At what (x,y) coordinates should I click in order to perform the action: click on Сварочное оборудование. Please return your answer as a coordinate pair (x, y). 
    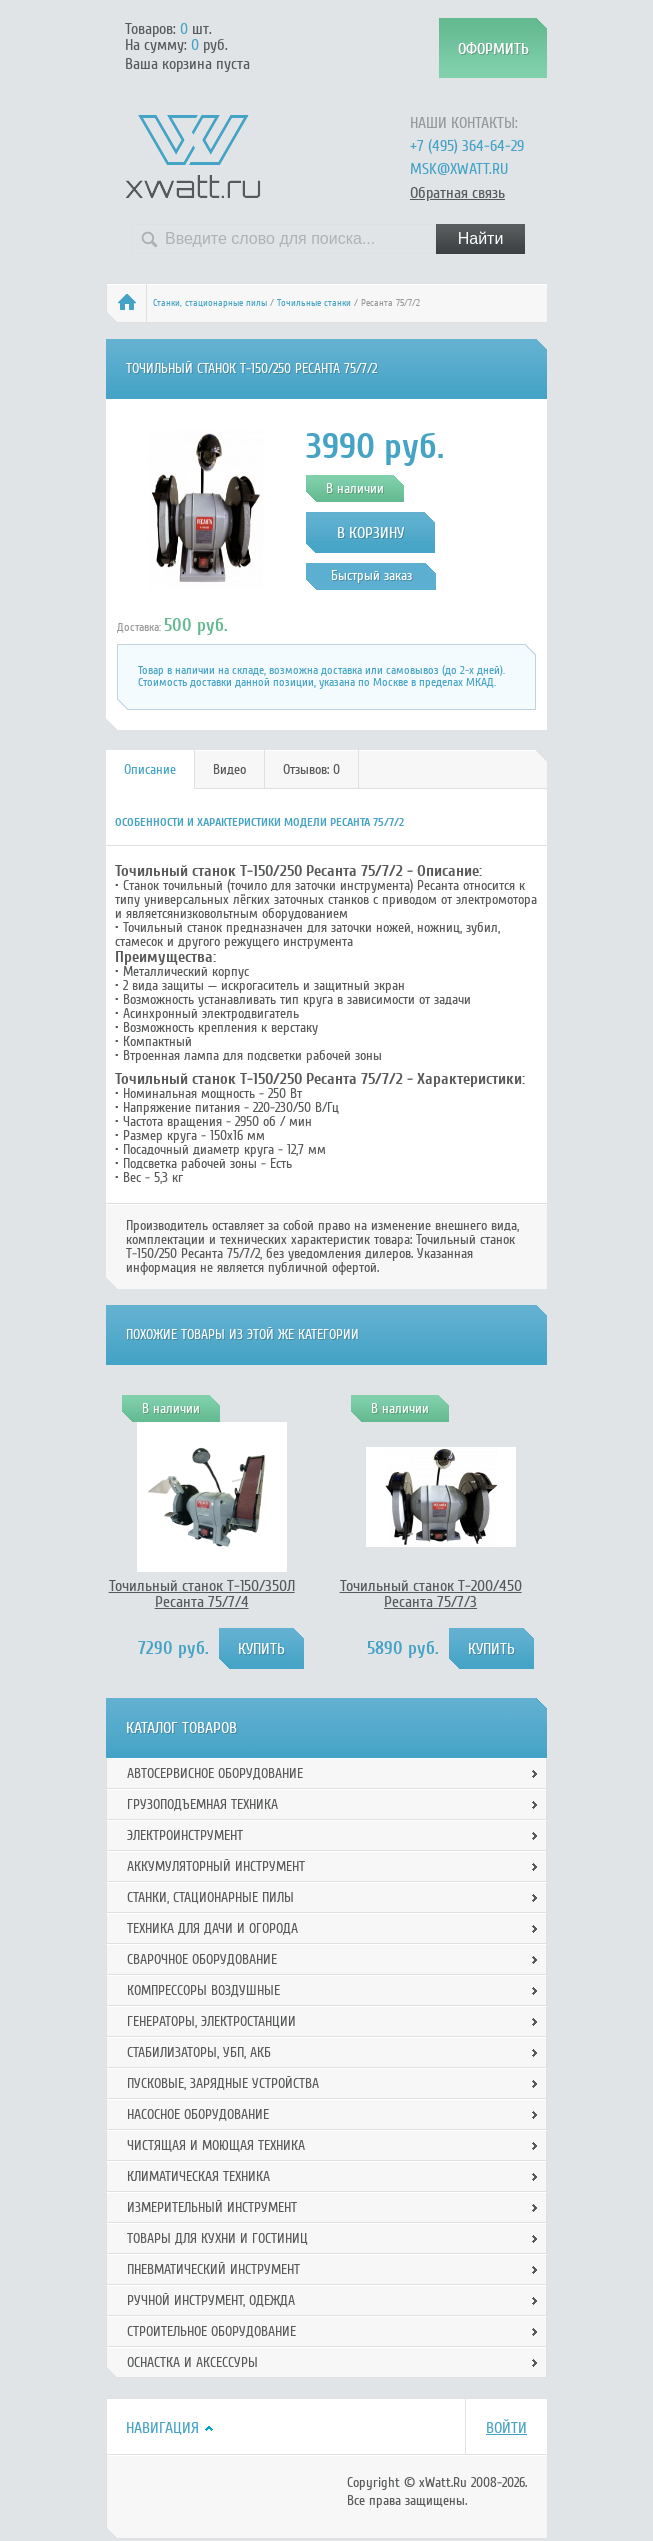
    Looking at the image, I should click on (202, 1959).